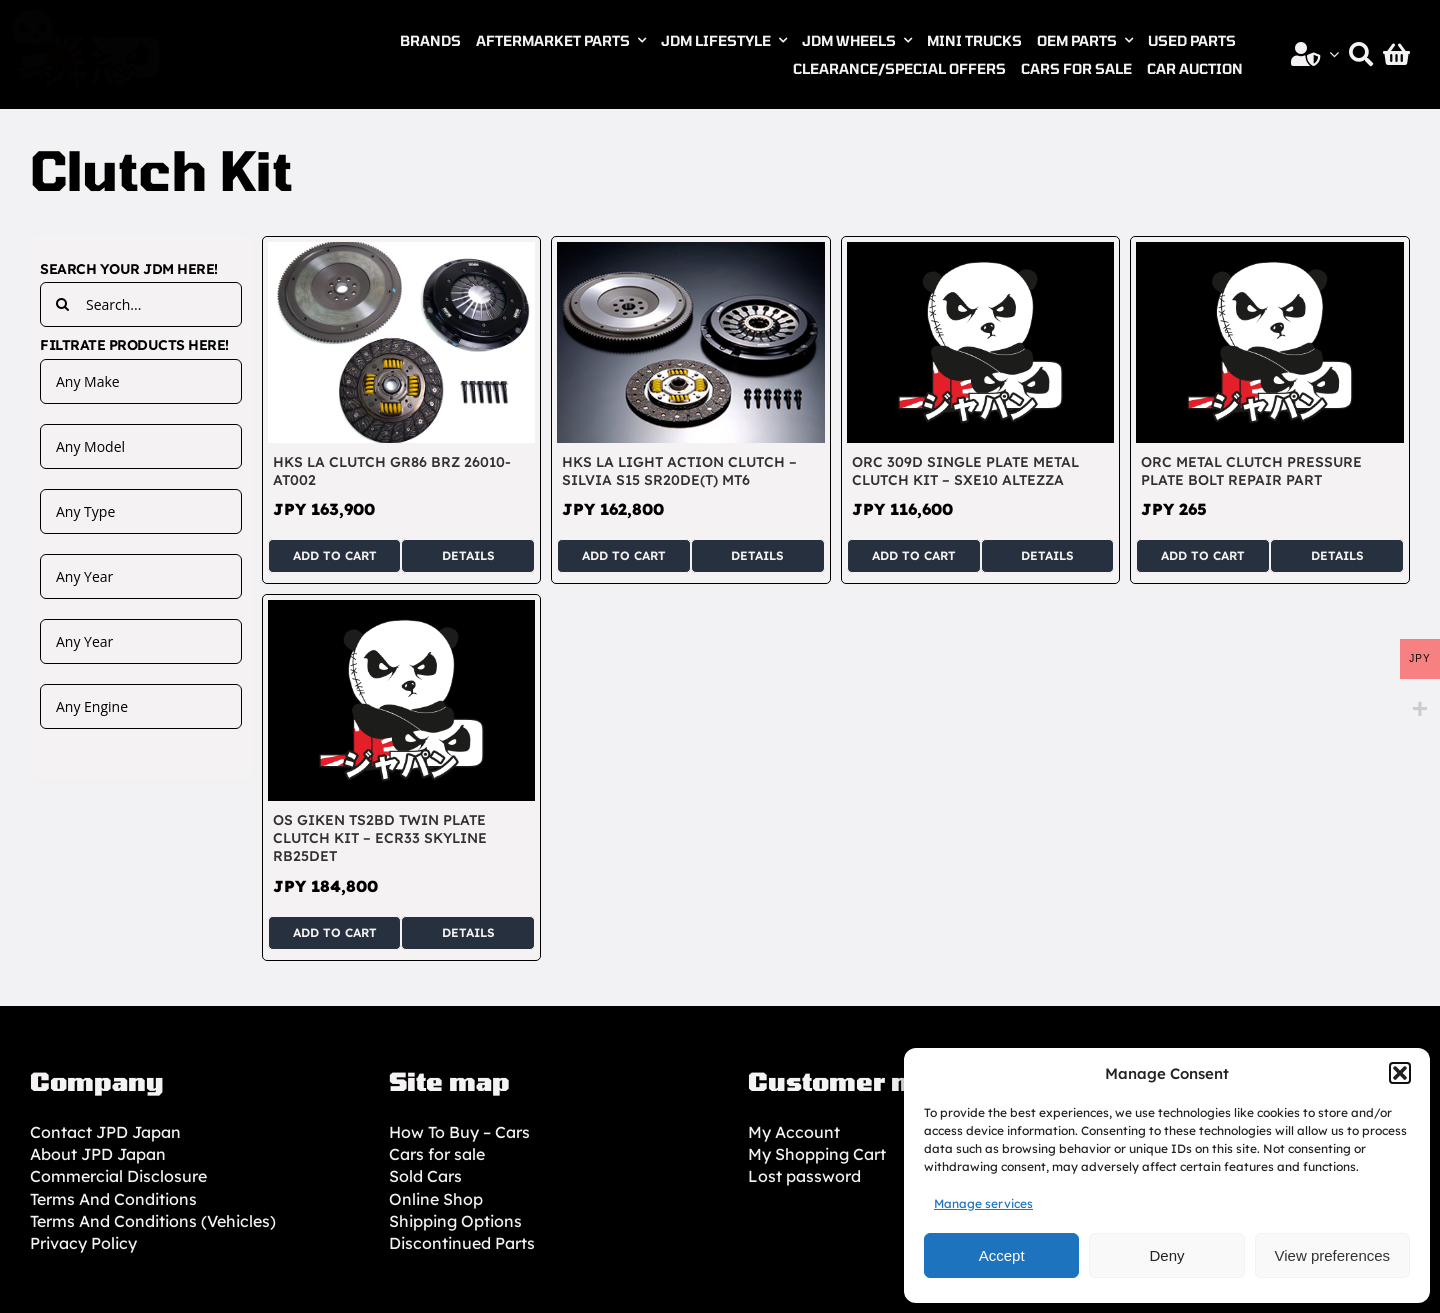 The width and height of the screenshot is (1440, 1313). I want to click on [HKS LA Clutch GR86 BRZ 26010-AT002], so click(402, 253).